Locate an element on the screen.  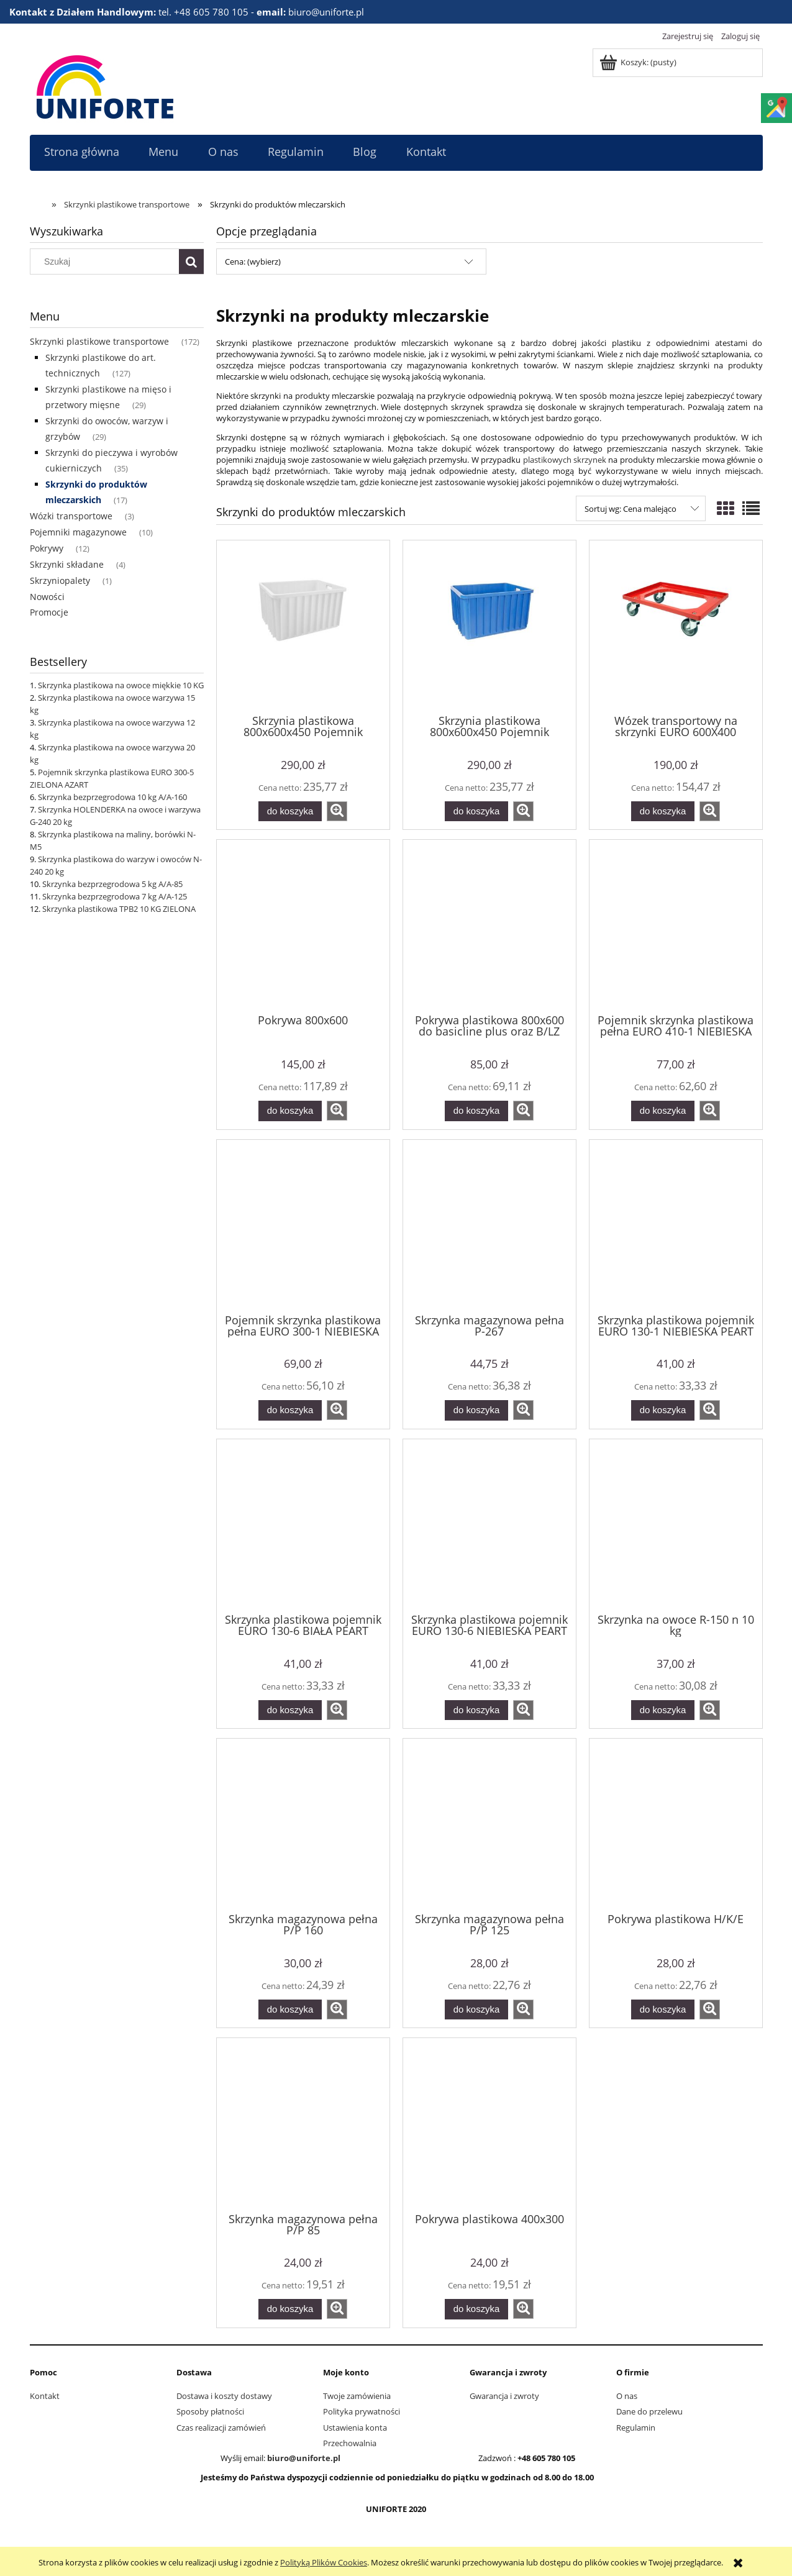
plastikowych skrzynek is located at coordinates (564, 459).